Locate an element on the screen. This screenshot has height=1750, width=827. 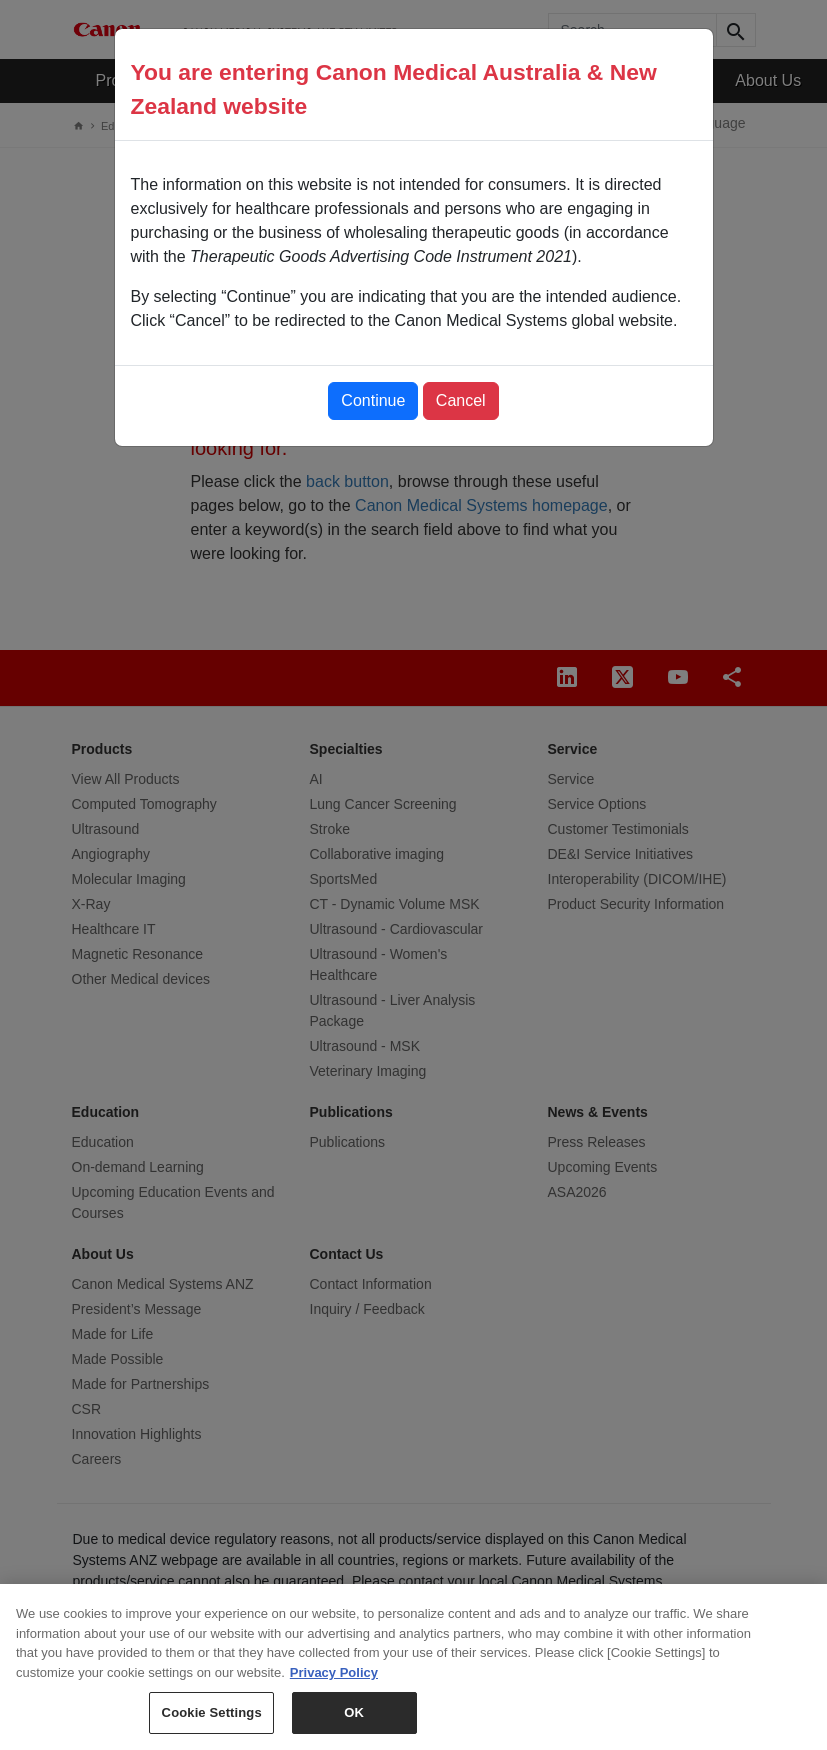
Cancel is located at coordinates (461, 400).